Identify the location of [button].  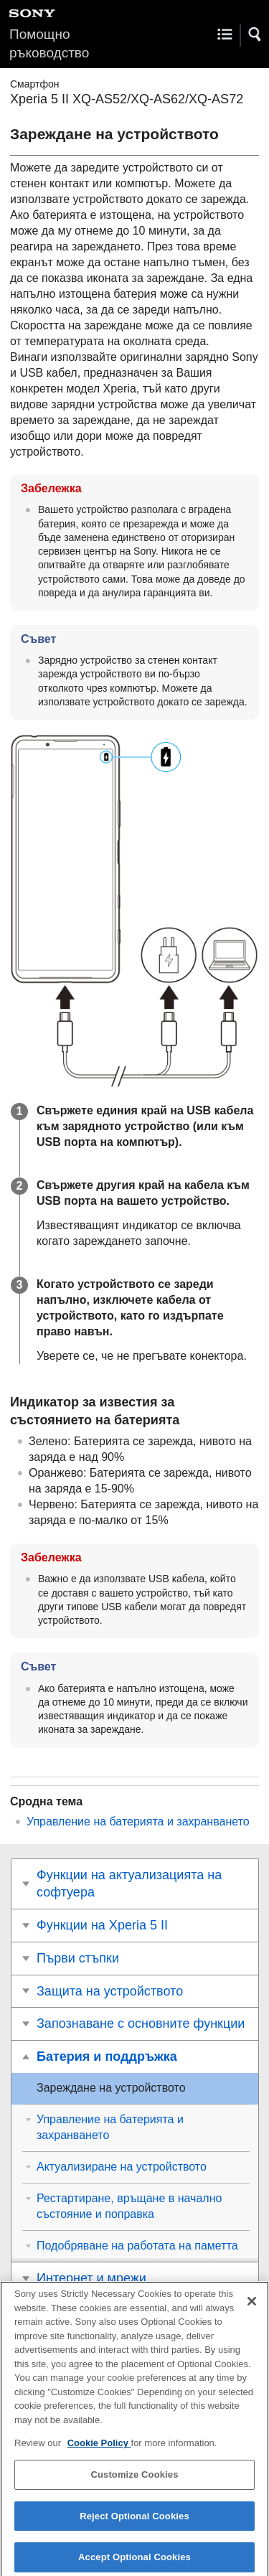
(255, 34).